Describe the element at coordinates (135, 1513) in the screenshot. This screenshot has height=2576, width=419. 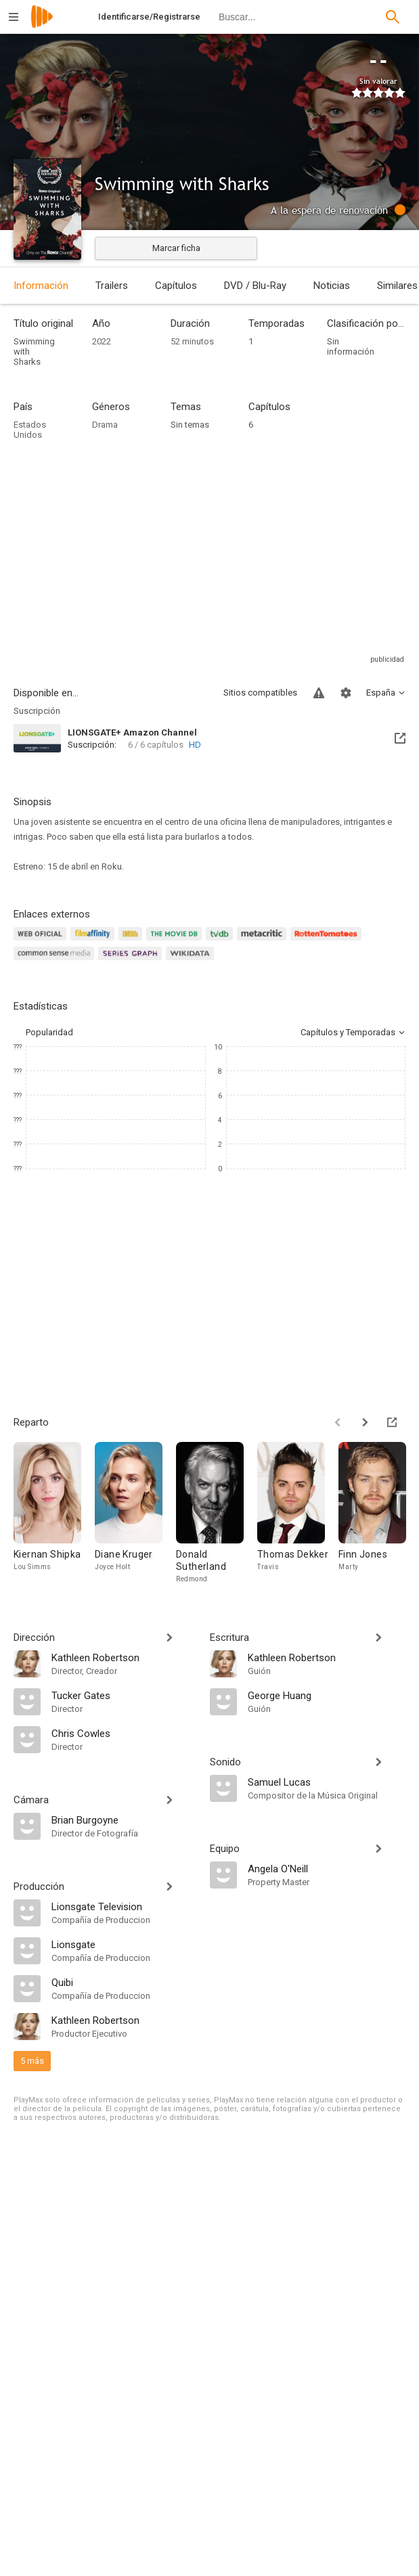
I see `[Diane Kruger]` at that location.